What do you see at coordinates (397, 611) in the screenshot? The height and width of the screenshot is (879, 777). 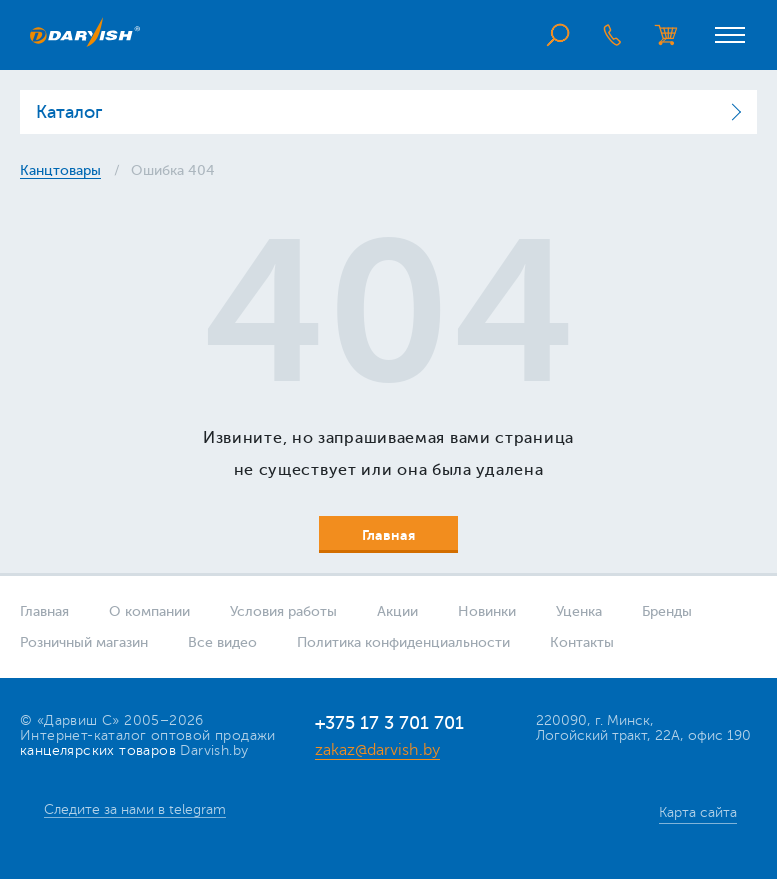 I see `Акции` at bounding box center [397, 611].